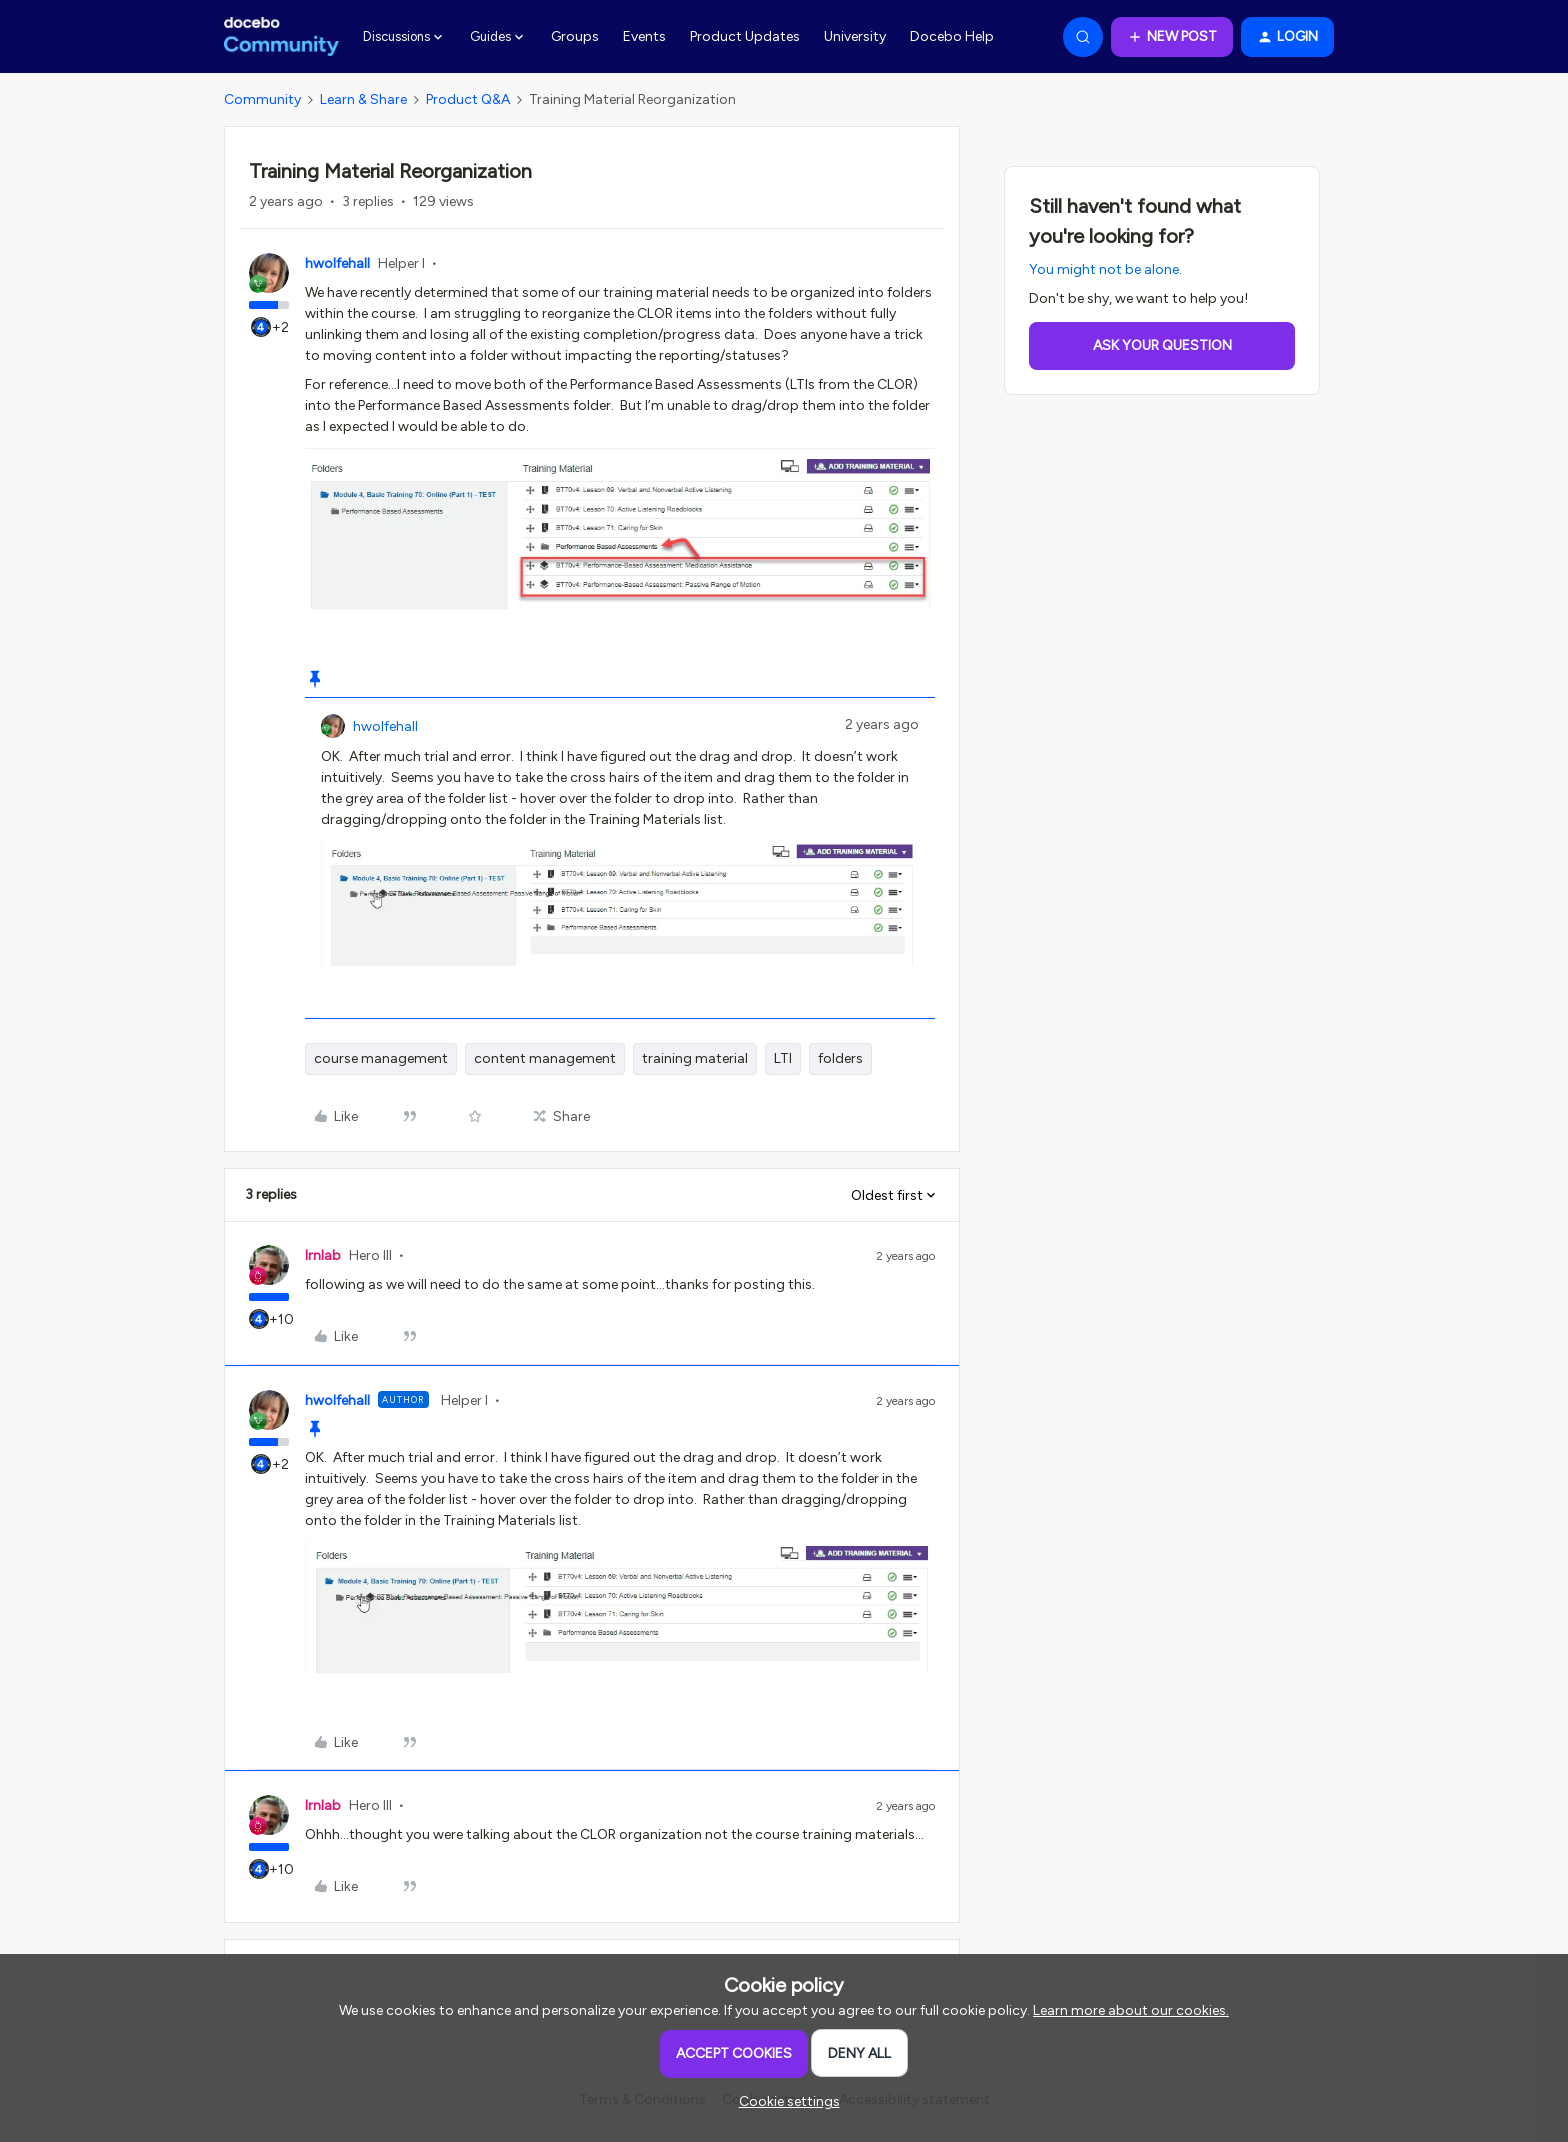 This screenshot has width=1568, height=2142. What do you see at coordinates (644, 36) in the screenshot?
I see `Events` at bounding box center [644, 36].